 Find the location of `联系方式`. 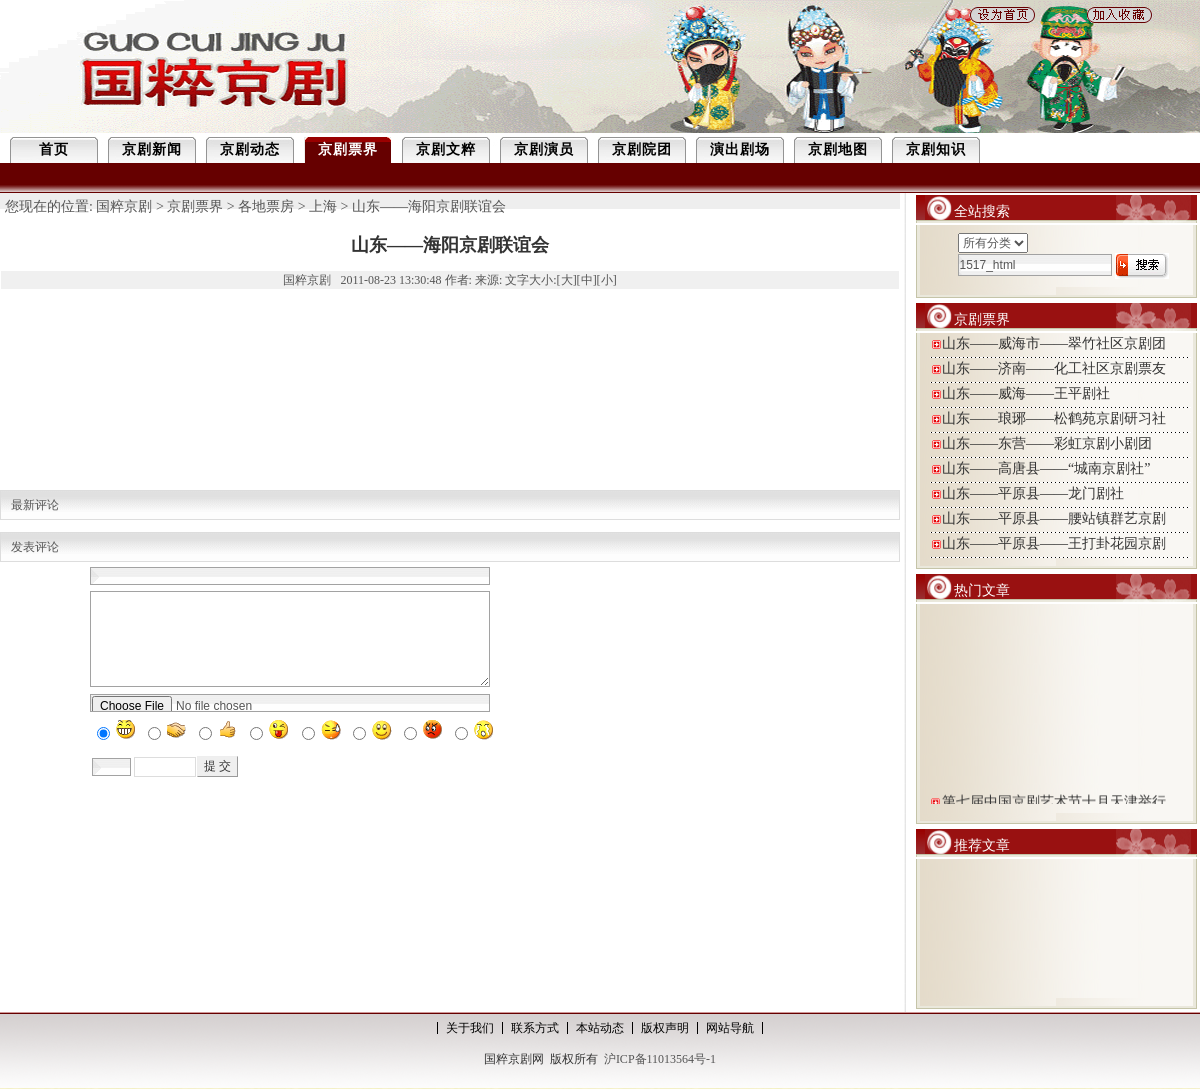

联系方式 is located at coordinates (535, 1028).